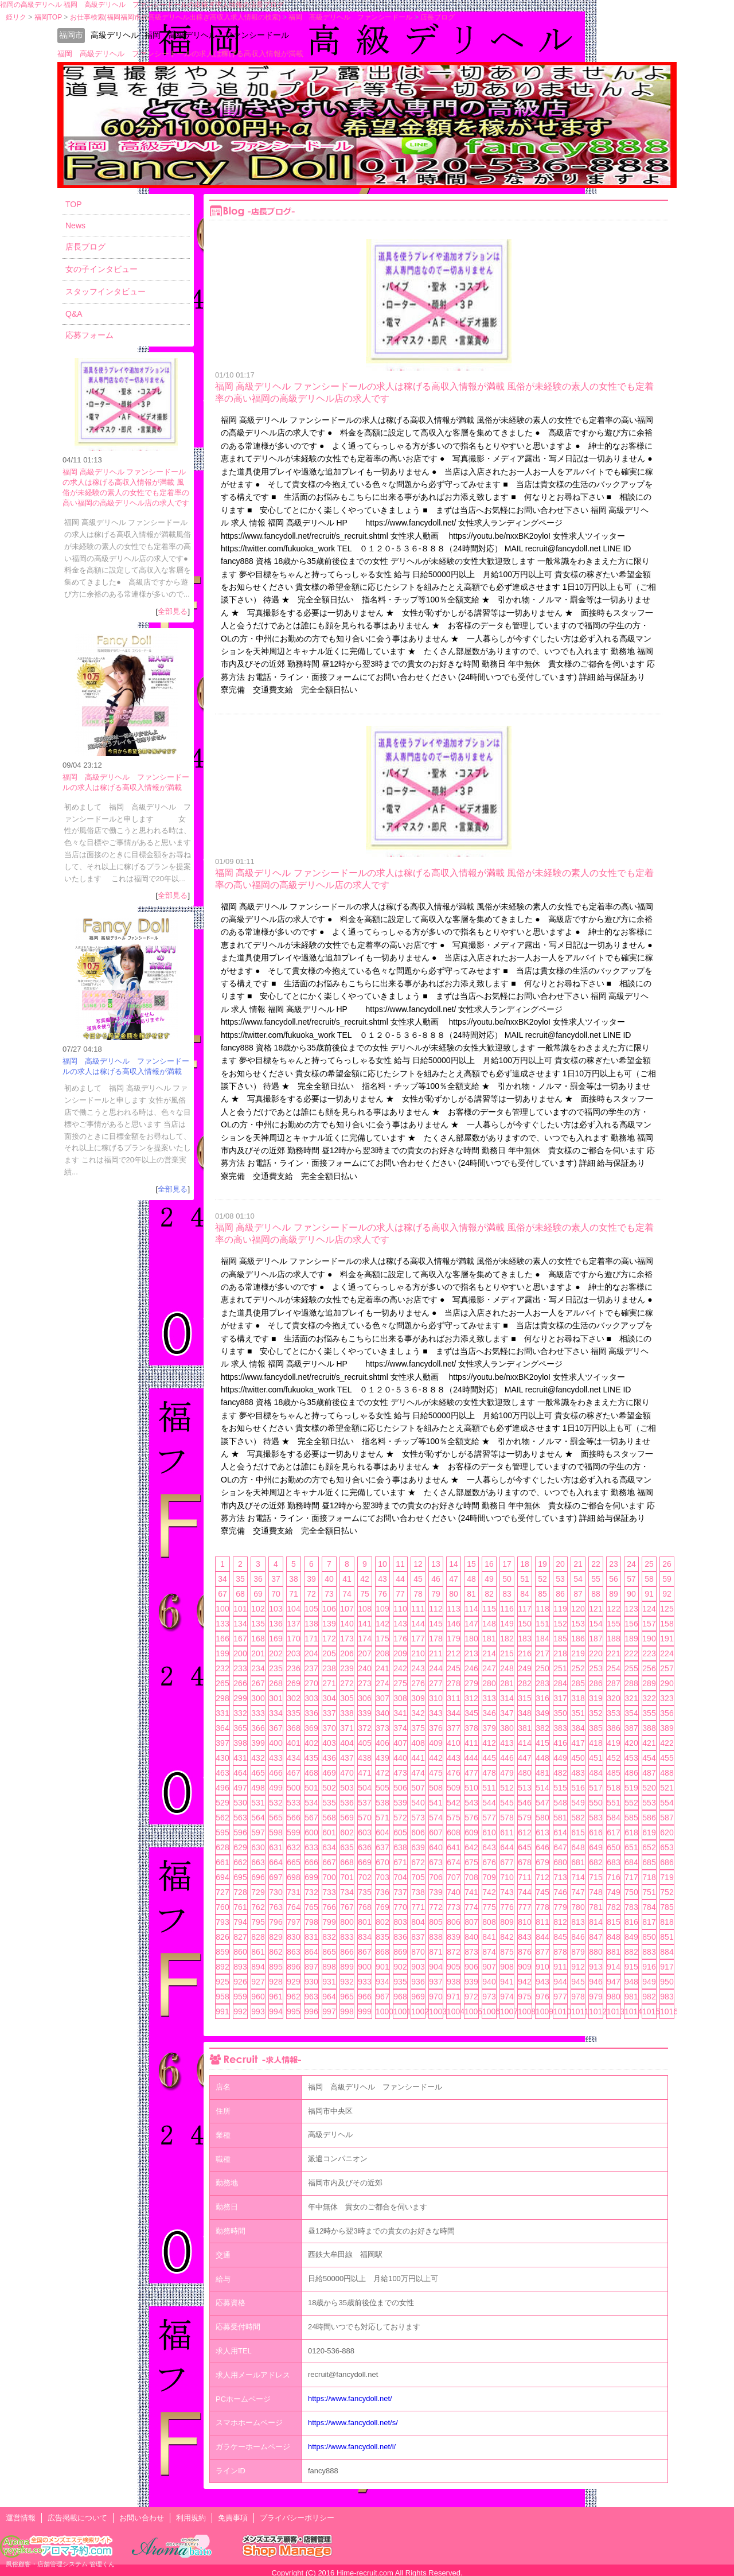 The image size is (734, 2576). What do you see at coordinates (524, 1877) in the screenshot?
I see `711` at bounding box center [524, 1877].